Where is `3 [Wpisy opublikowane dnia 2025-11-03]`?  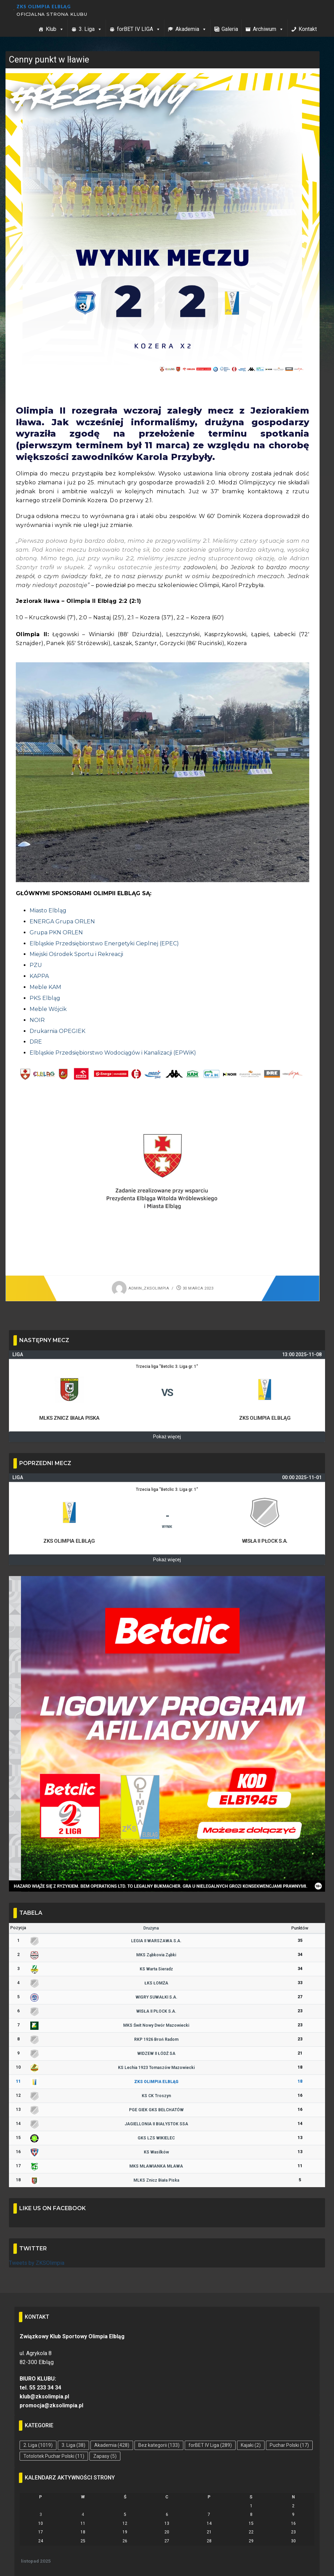 3 [Wpisy opublikowane dnia 2025-11-03] is located at coordinates (41, 2514).